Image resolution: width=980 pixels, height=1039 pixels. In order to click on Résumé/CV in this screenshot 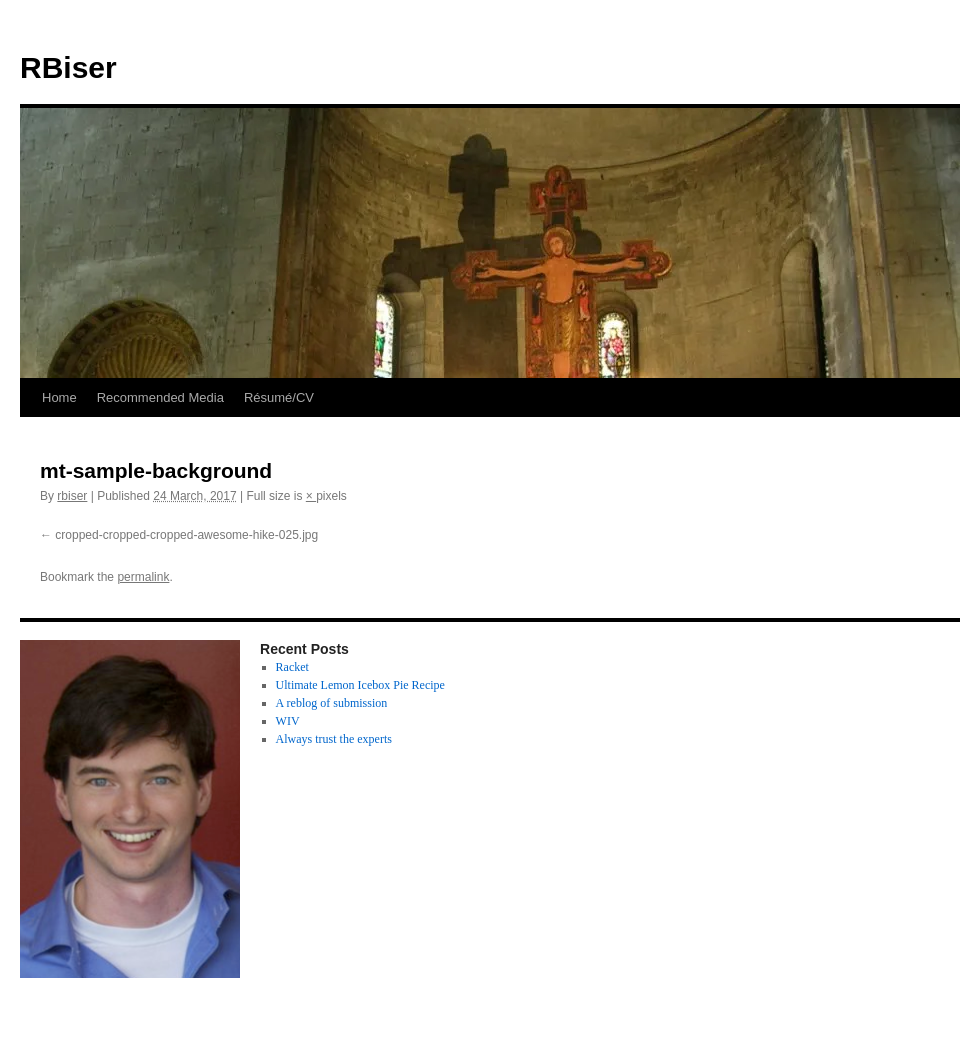, I will do `click(279, 397)`.